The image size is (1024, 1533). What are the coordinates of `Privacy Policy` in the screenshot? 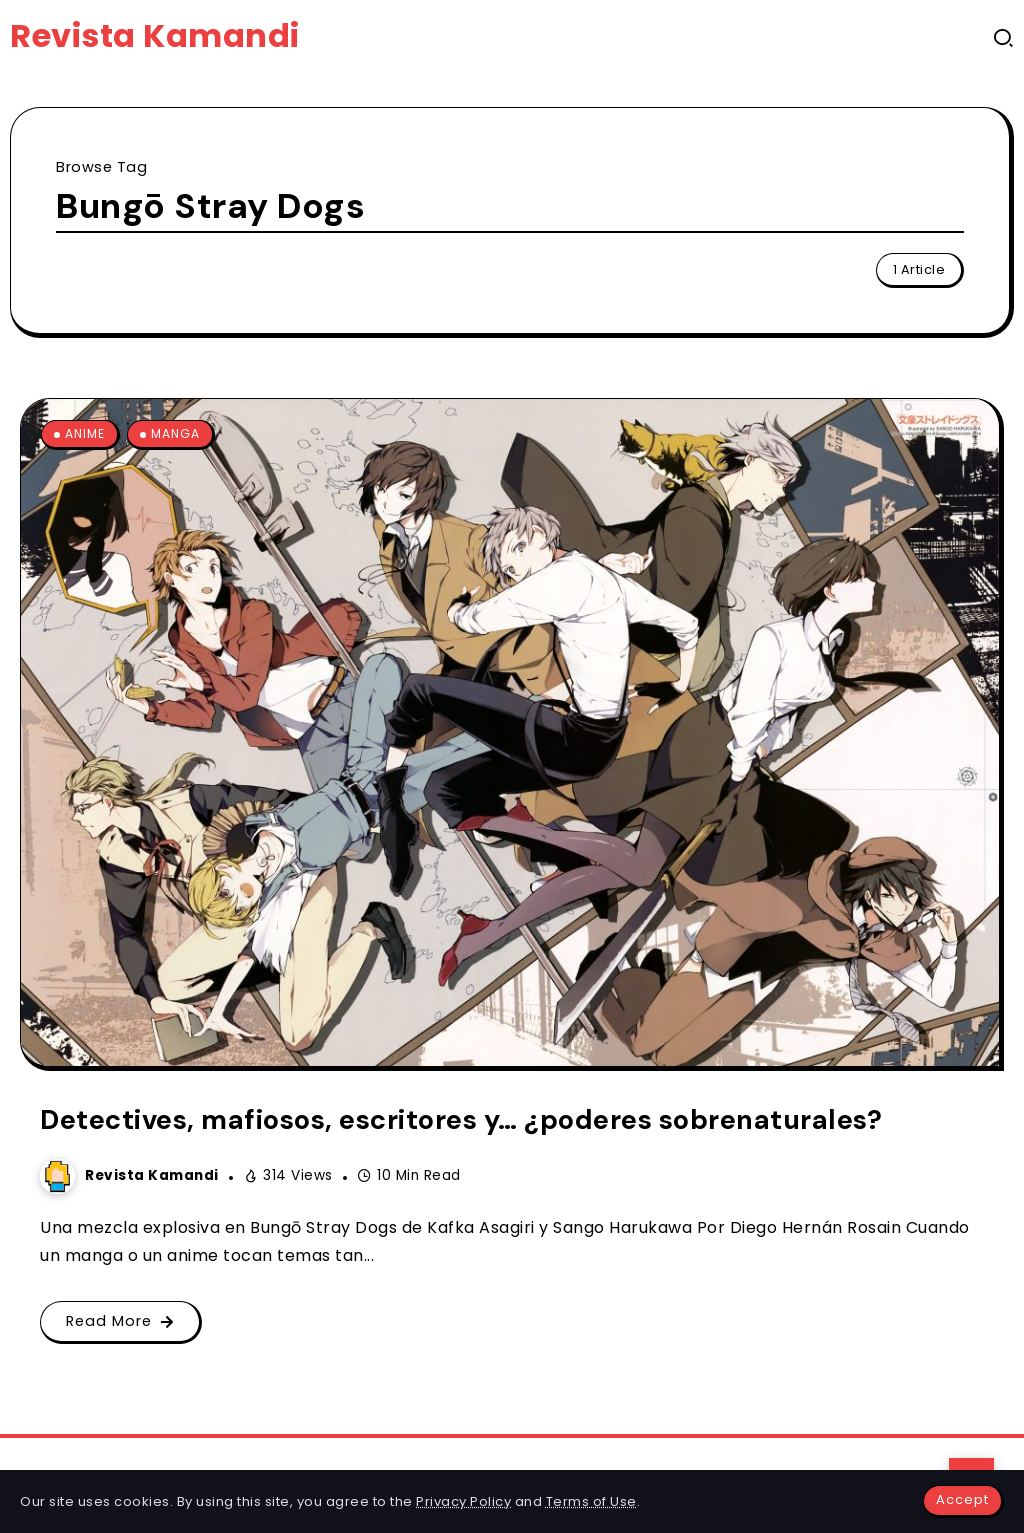 It's located at (463, 1501).